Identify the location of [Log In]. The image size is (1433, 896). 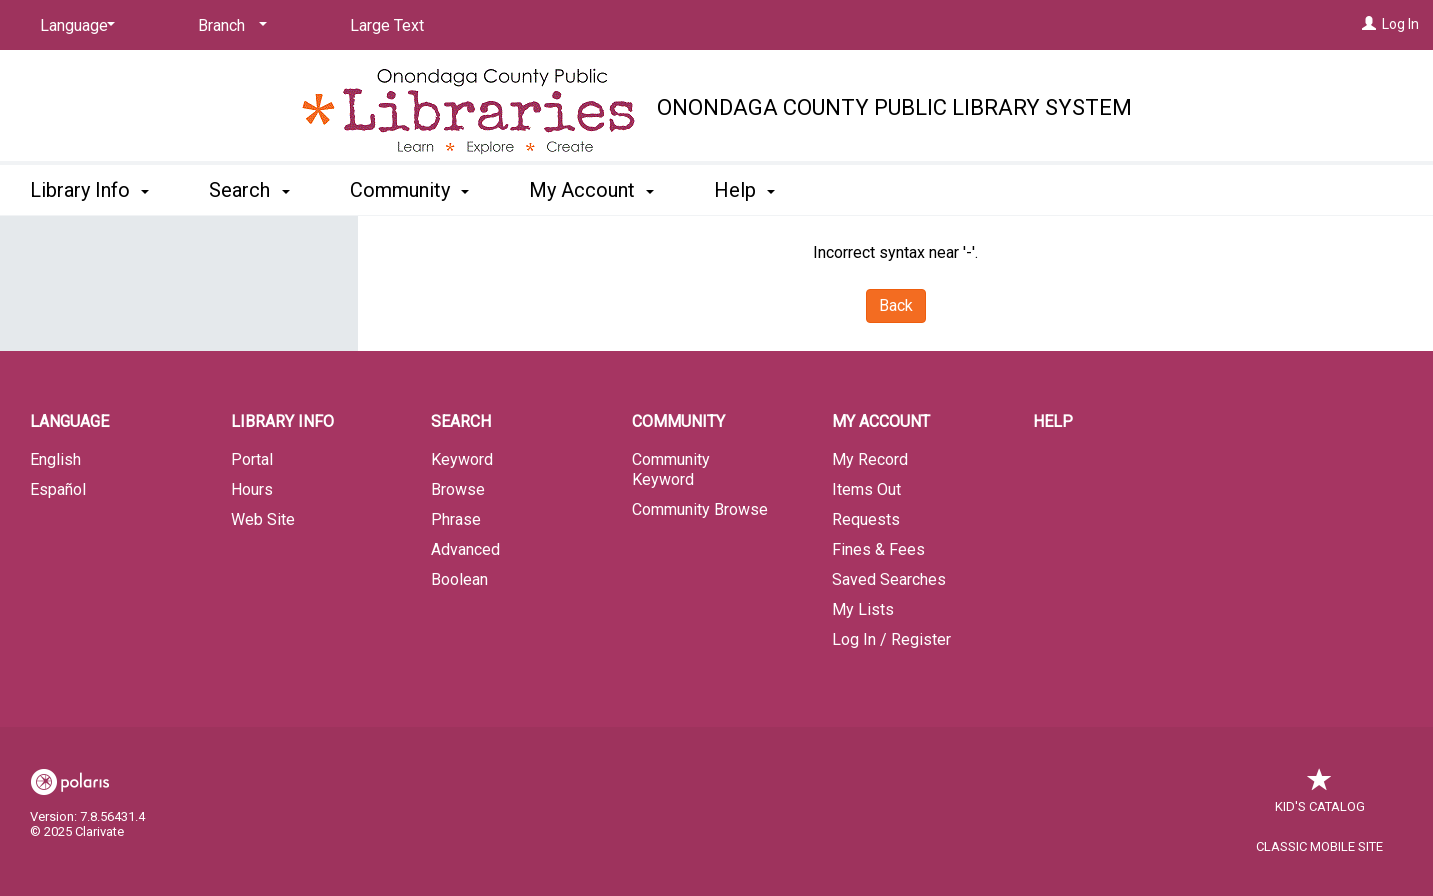
(1369, 24).